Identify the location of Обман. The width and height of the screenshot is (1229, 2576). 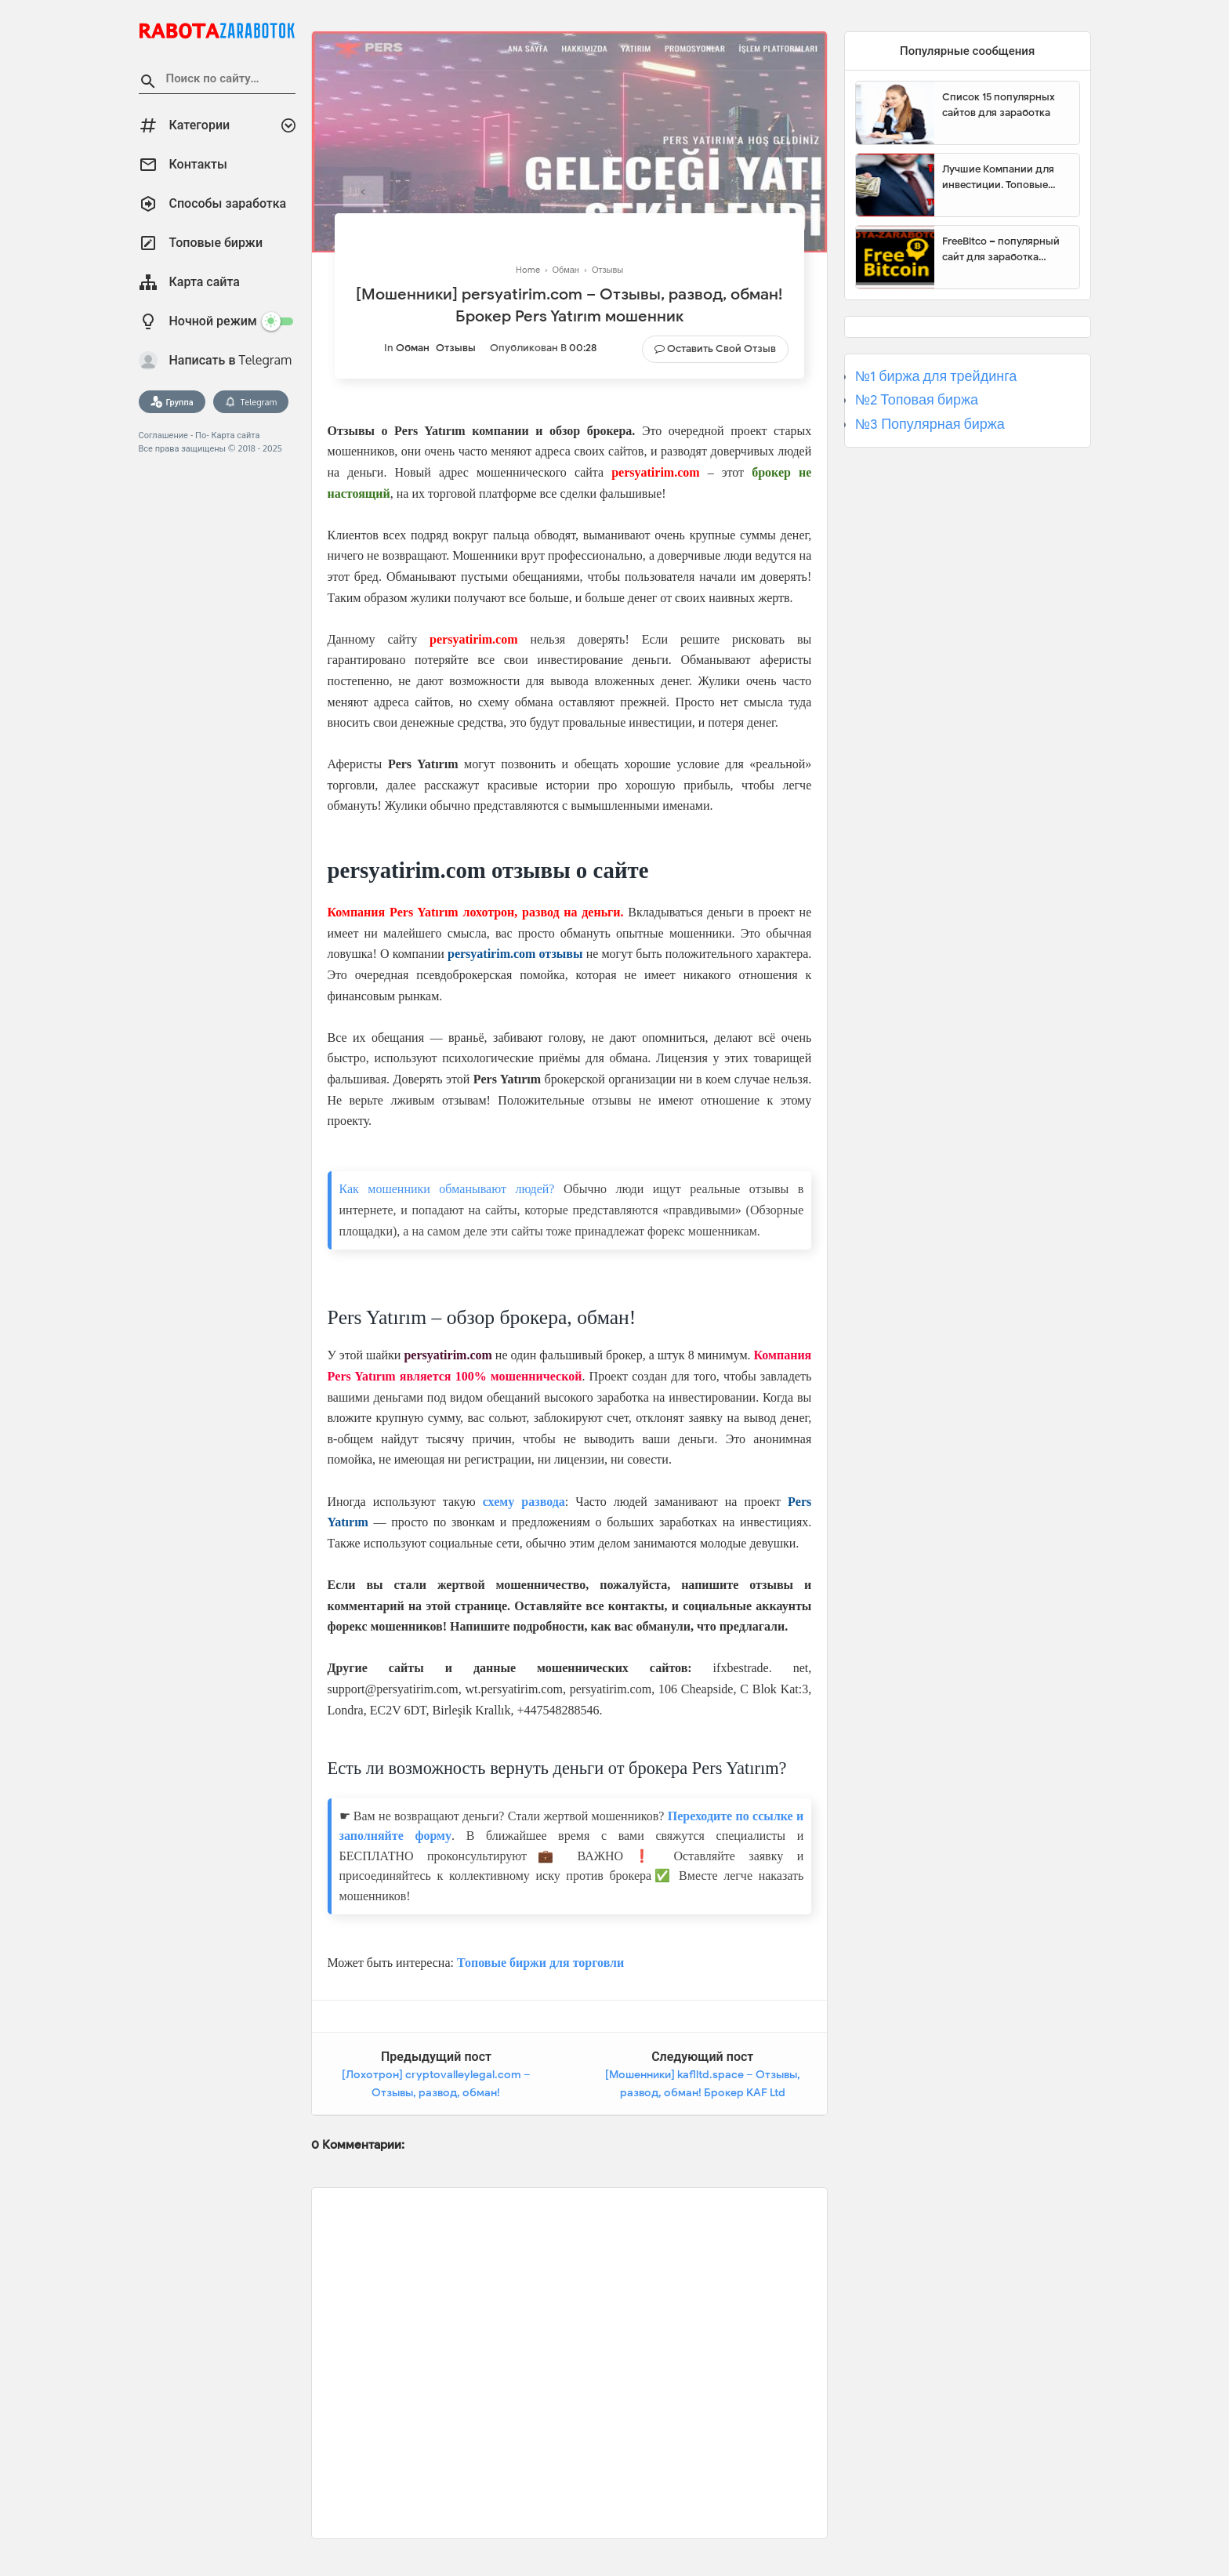
(413, 347).